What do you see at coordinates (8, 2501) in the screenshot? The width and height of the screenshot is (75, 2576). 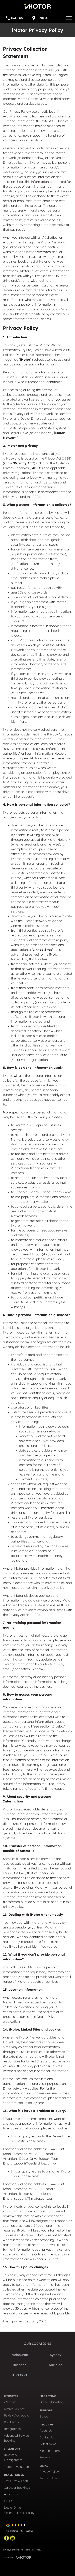 I see `FAQ's` at bounding box center [8, 2501].